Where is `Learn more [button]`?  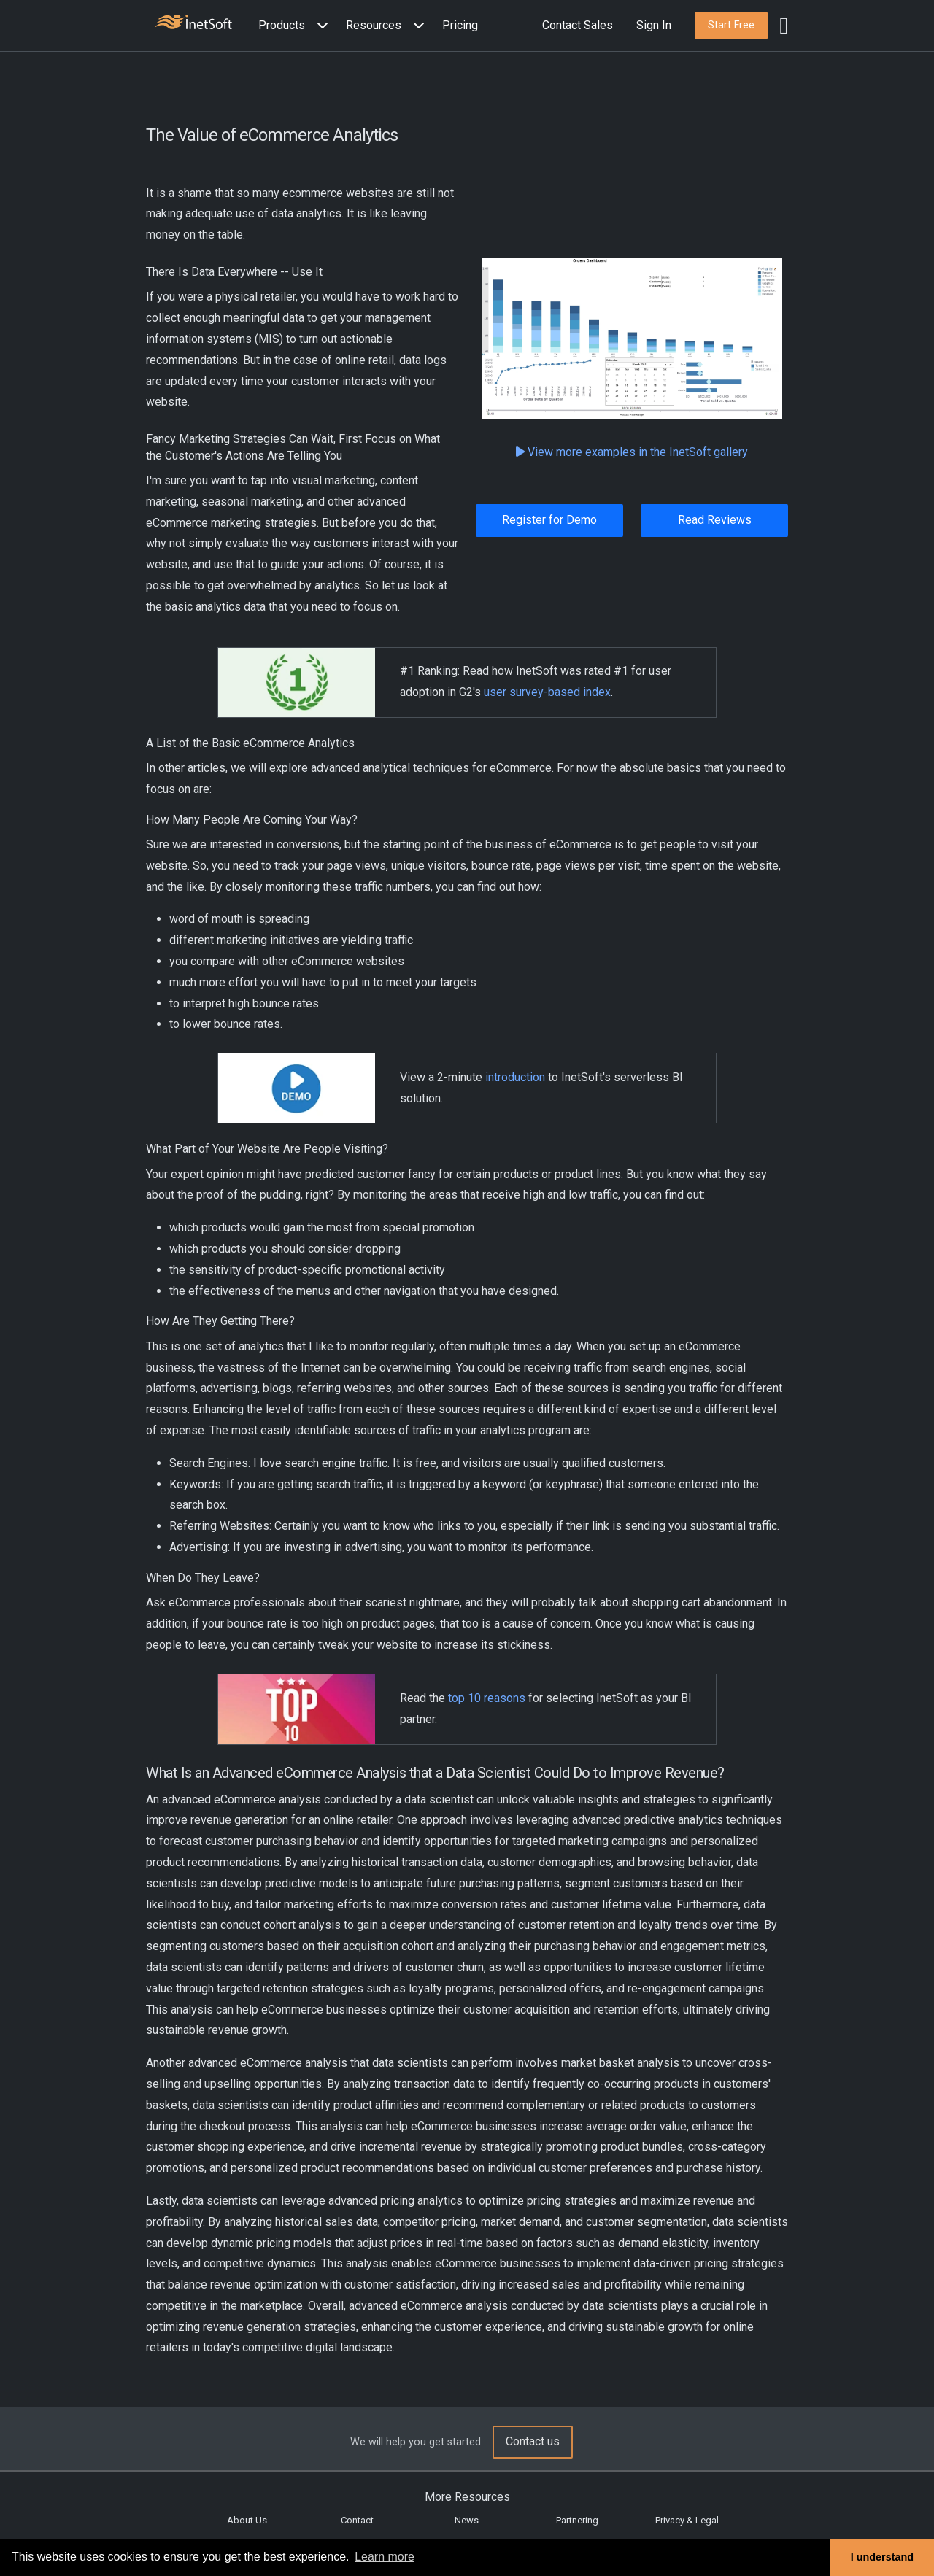 Learn more [button] is located at coordinates (384, 2556).